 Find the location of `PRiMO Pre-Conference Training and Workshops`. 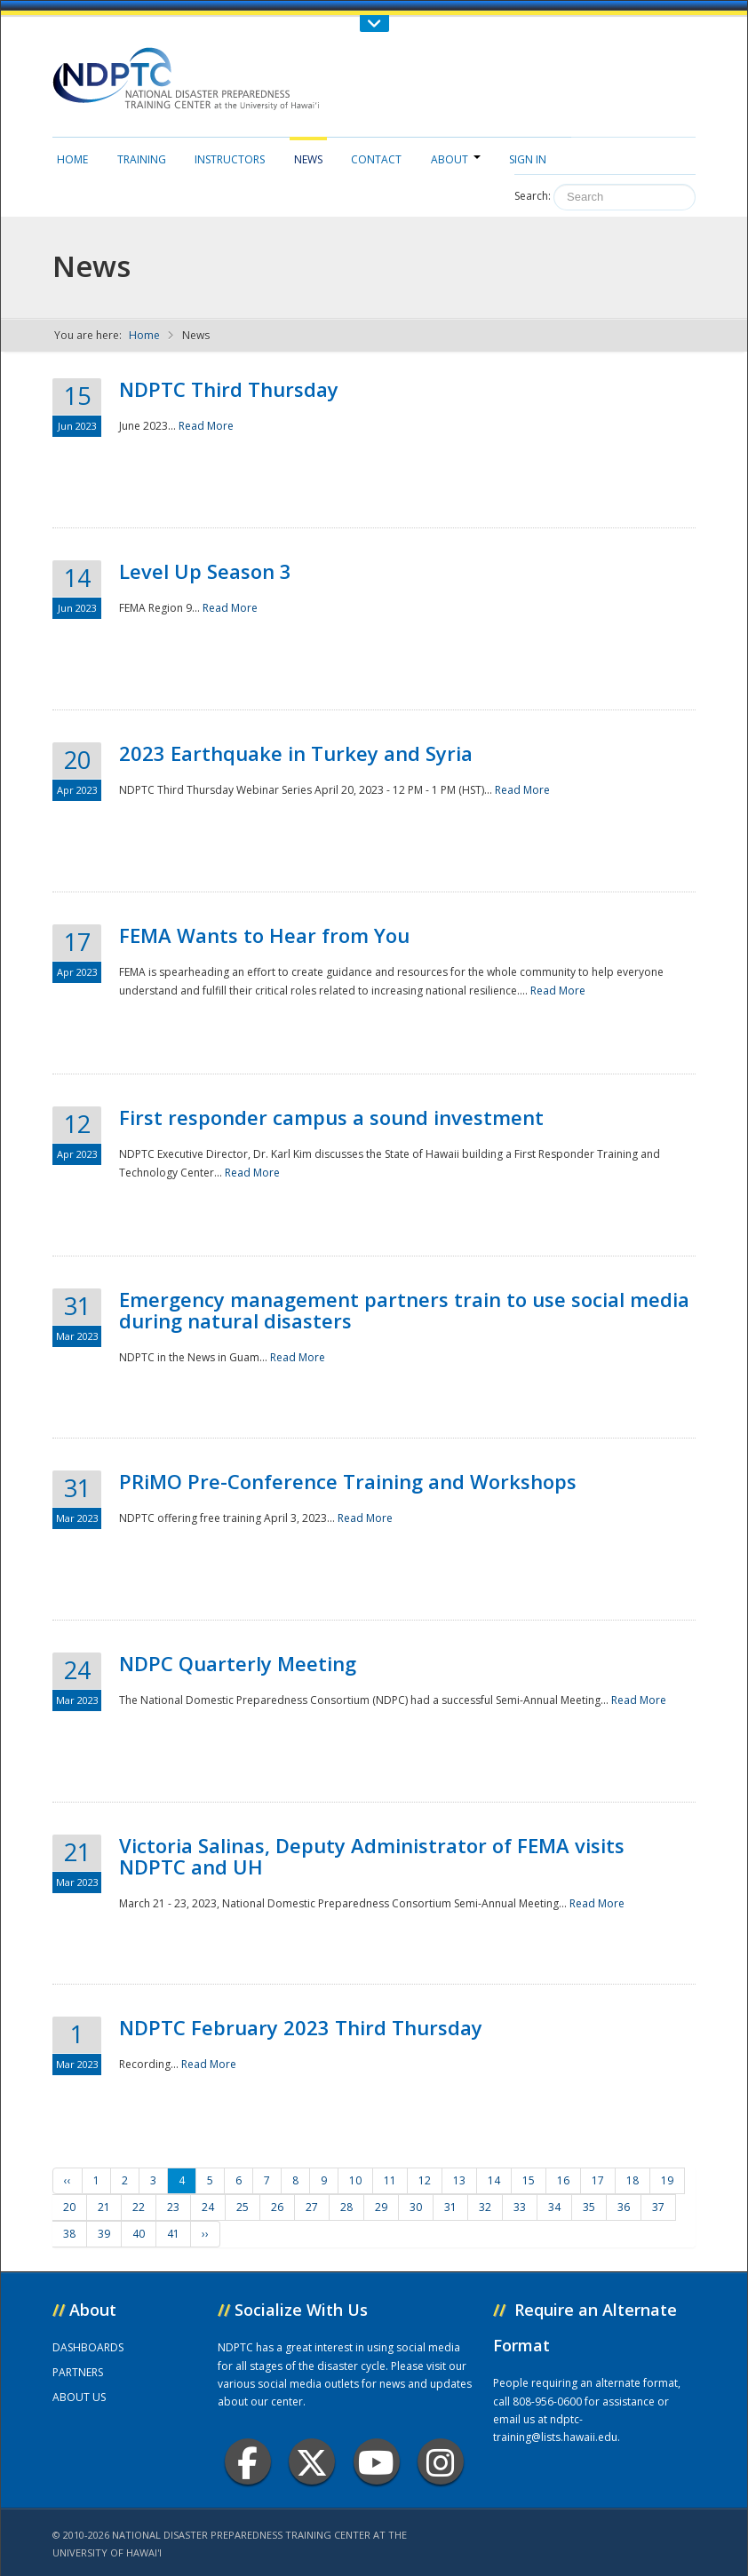

PRiMO Pre-Conference Training and Workshops is located at coordinates (348, 1481).